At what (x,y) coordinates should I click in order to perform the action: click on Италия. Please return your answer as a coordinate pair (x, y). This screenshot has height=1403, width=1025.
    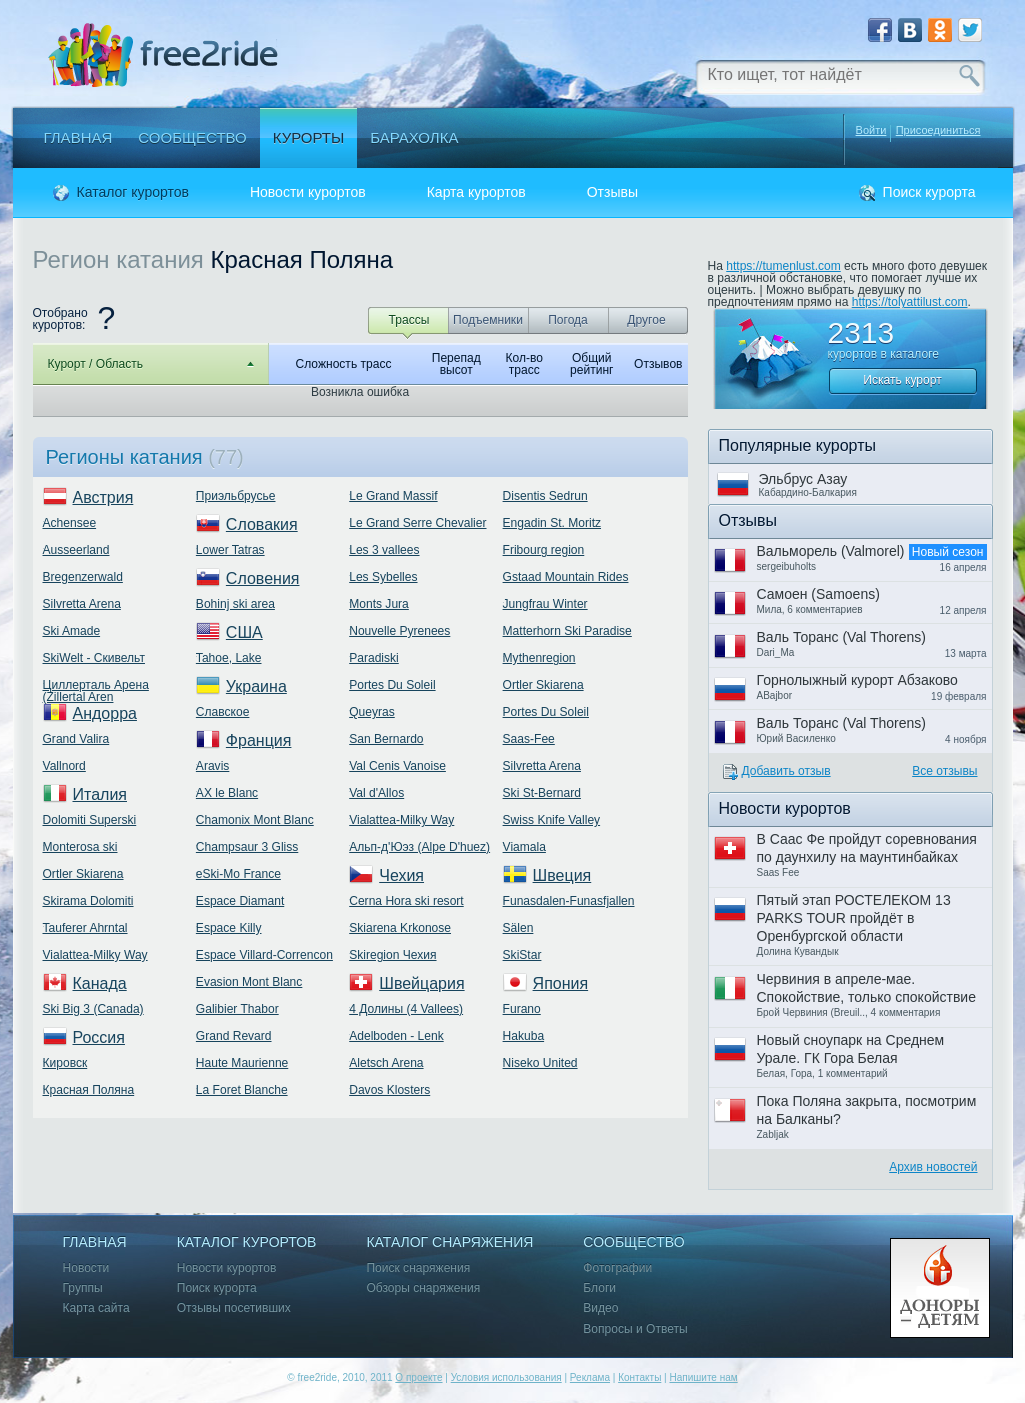
    Looking at the image, I should click on (100, 794).